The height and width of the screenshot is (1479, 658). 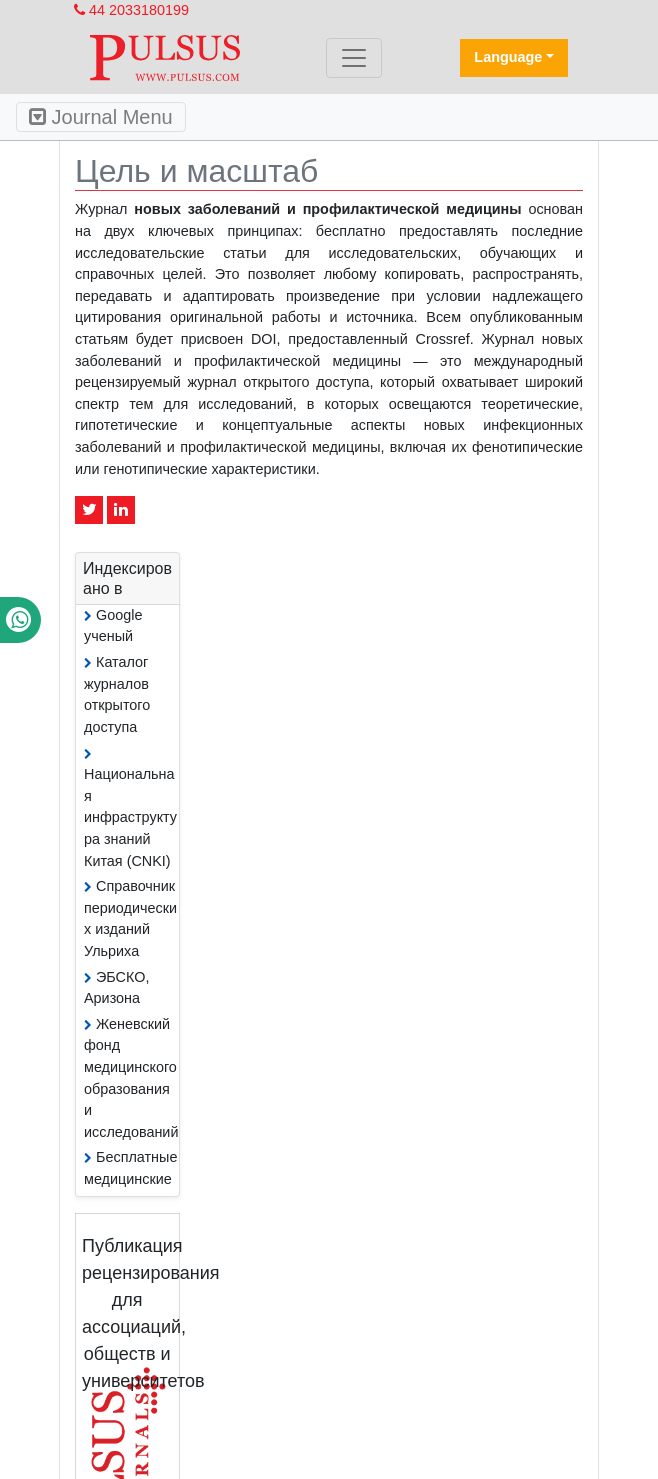 What do you see at coordinates (131, 10) in the screenshot?
I see `44 2033180199` at bounding box center [131, 10].